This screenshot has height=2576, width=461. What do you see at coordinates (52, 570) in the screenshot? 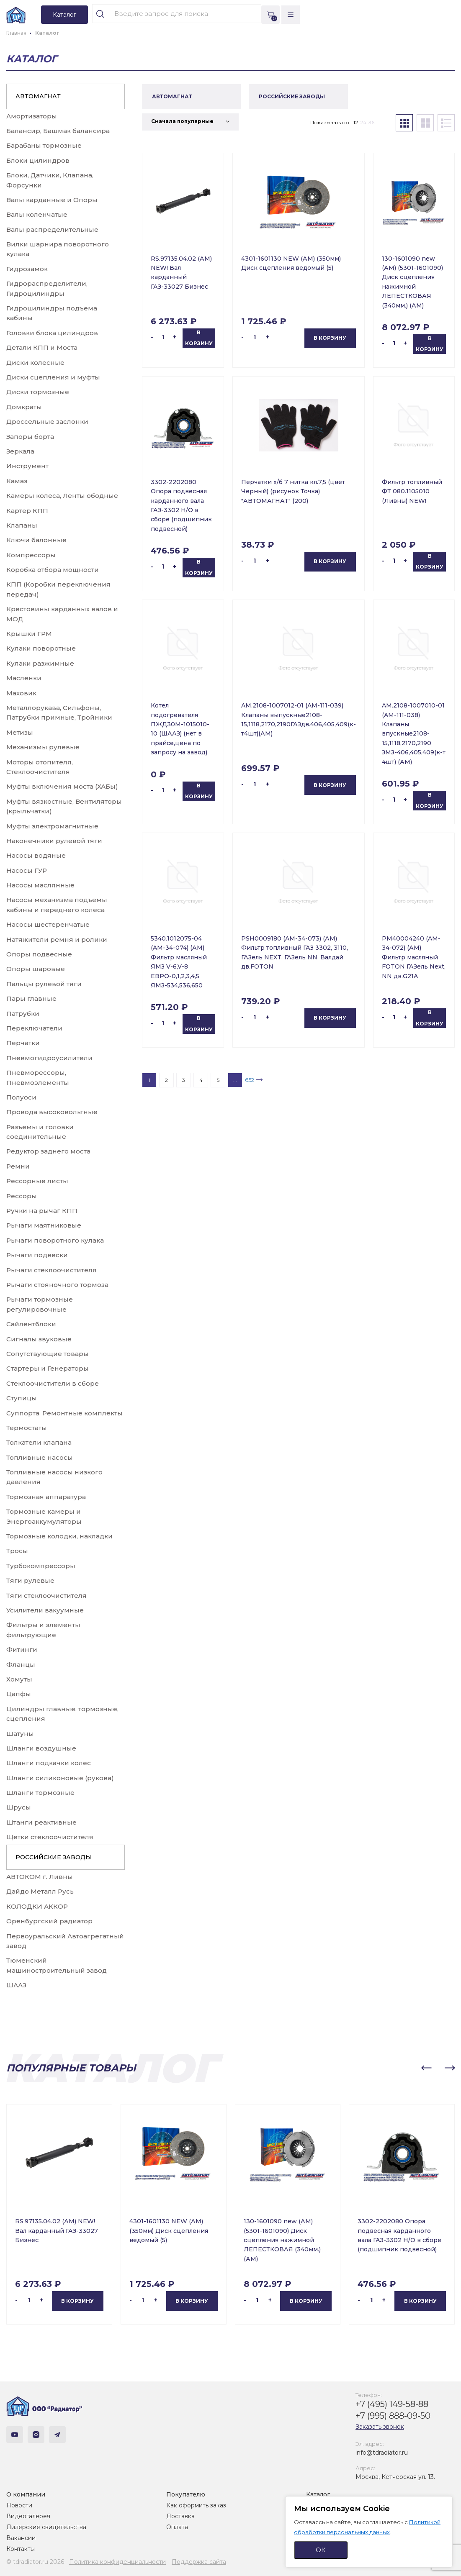
I see `Коробка отбора мощности` at bounding box center [52, 570].